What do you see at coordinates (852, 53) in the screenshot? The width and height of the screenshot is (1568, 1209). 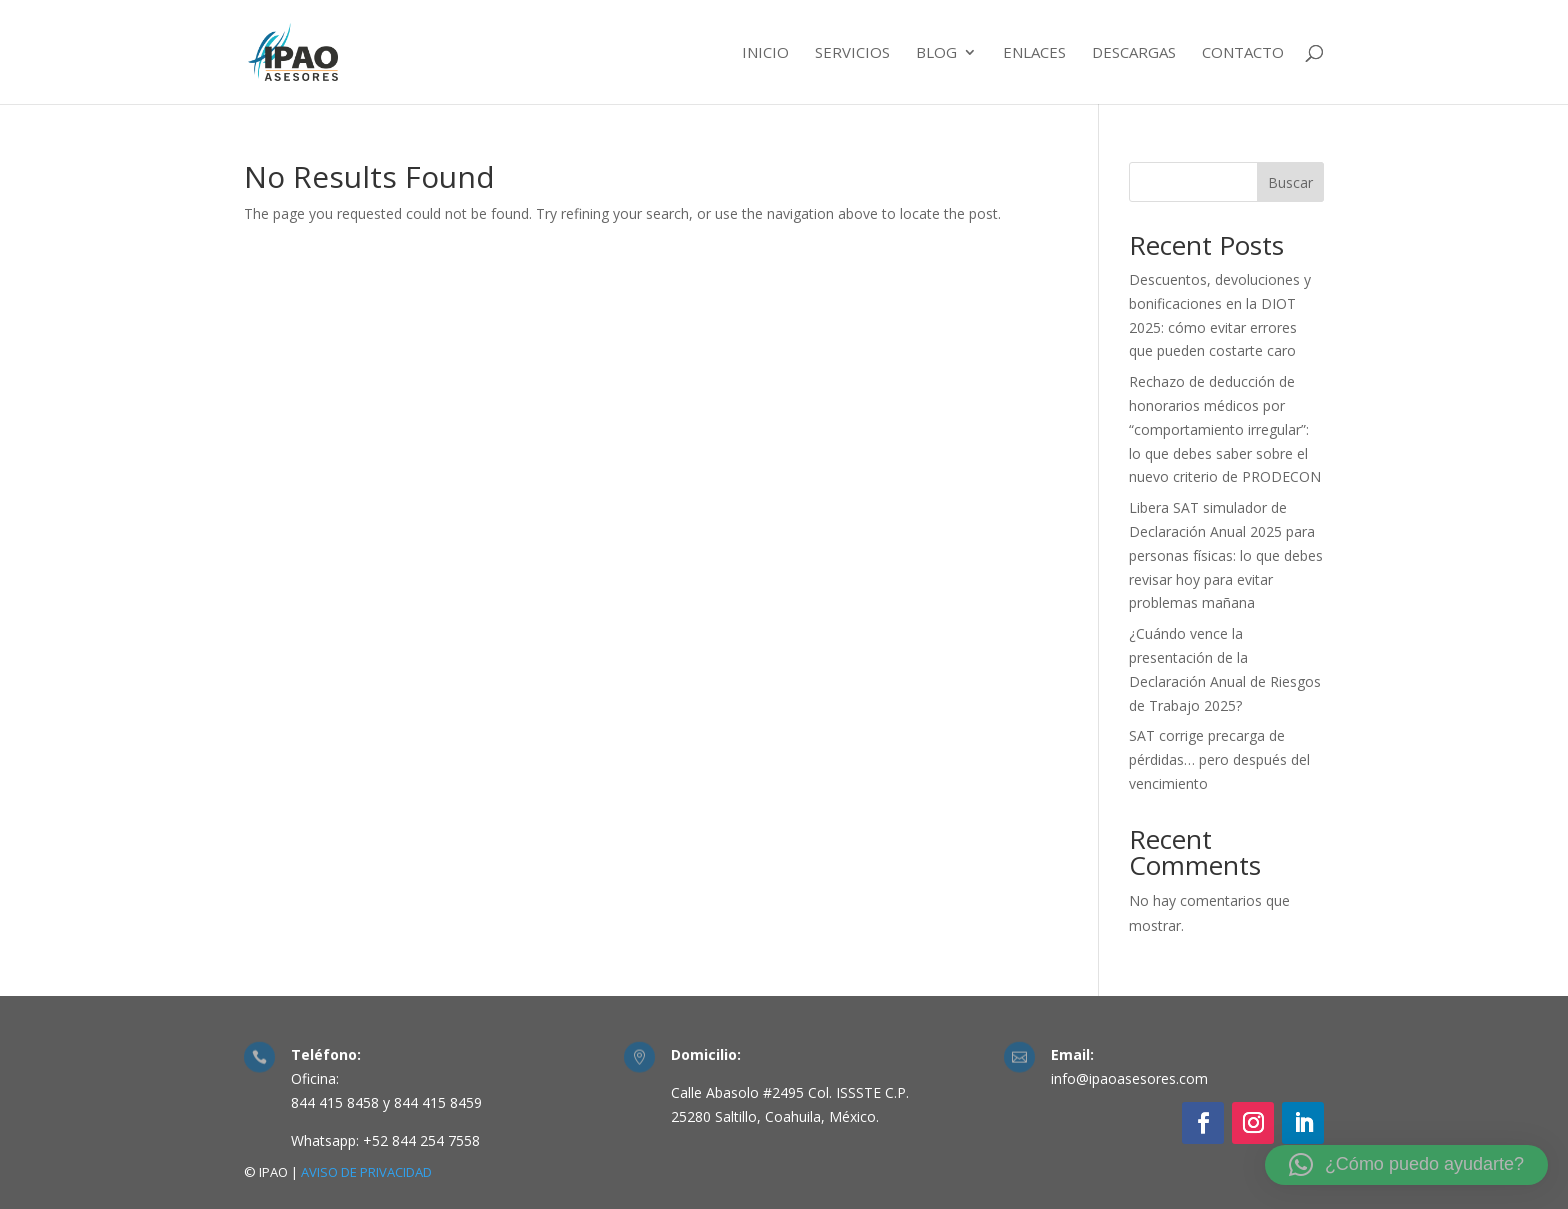 I see `Servicios` at bounding box center [852, 53].